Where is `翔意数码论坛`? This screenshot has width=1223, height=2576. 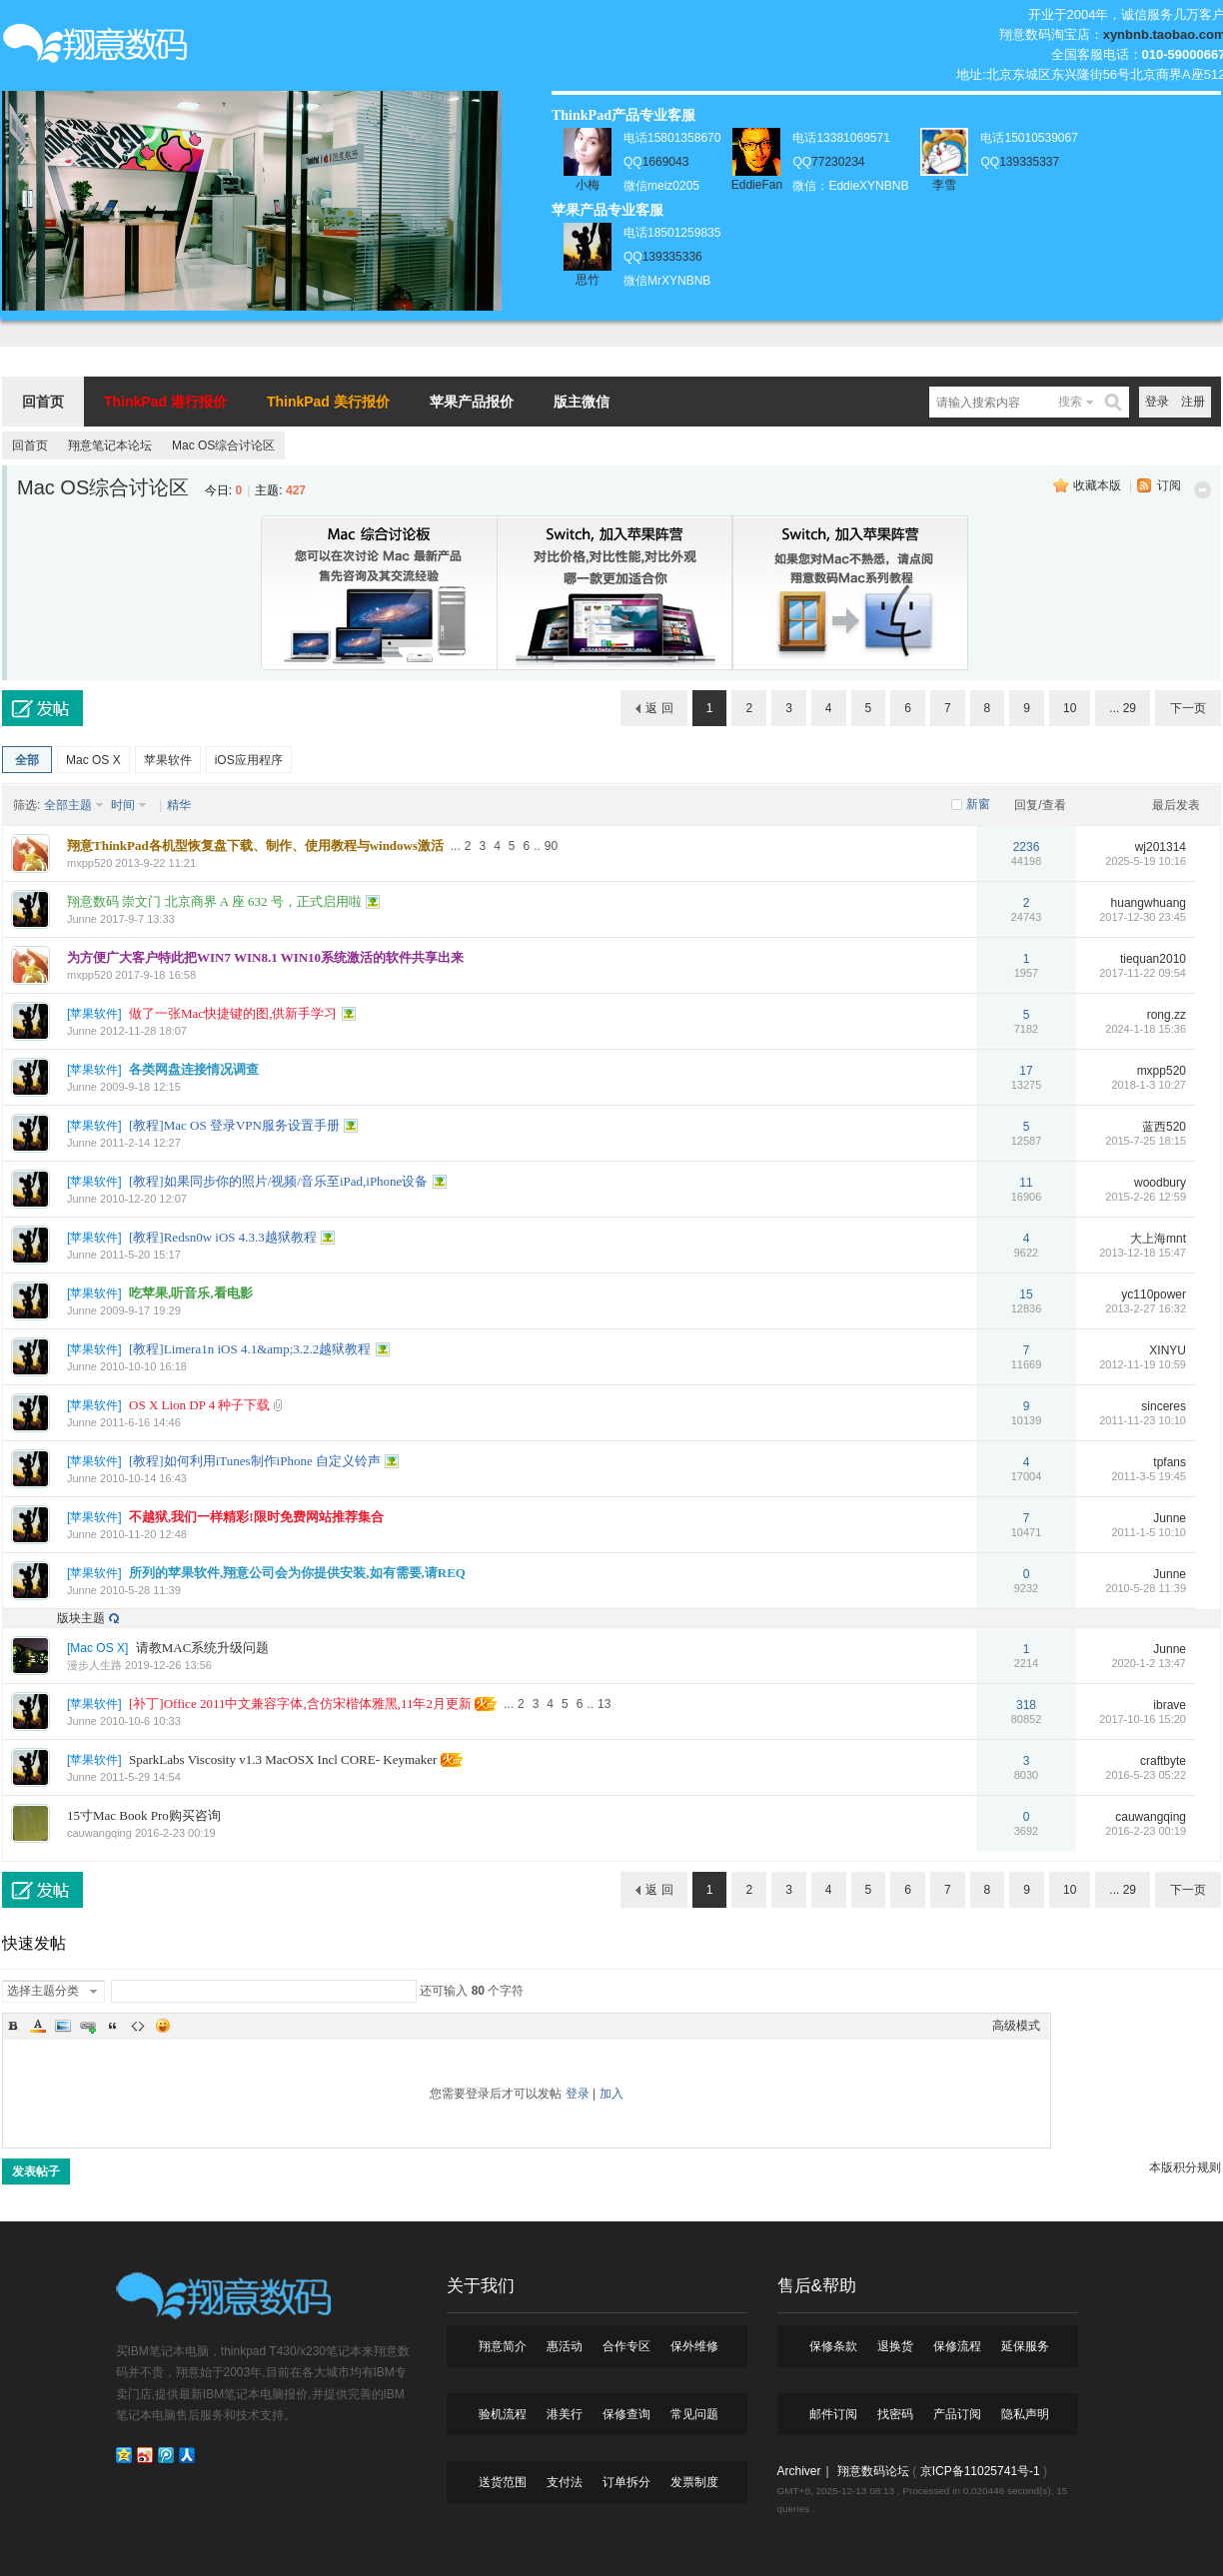 翔意数码论坛 is located at coordinates (873, 2471).